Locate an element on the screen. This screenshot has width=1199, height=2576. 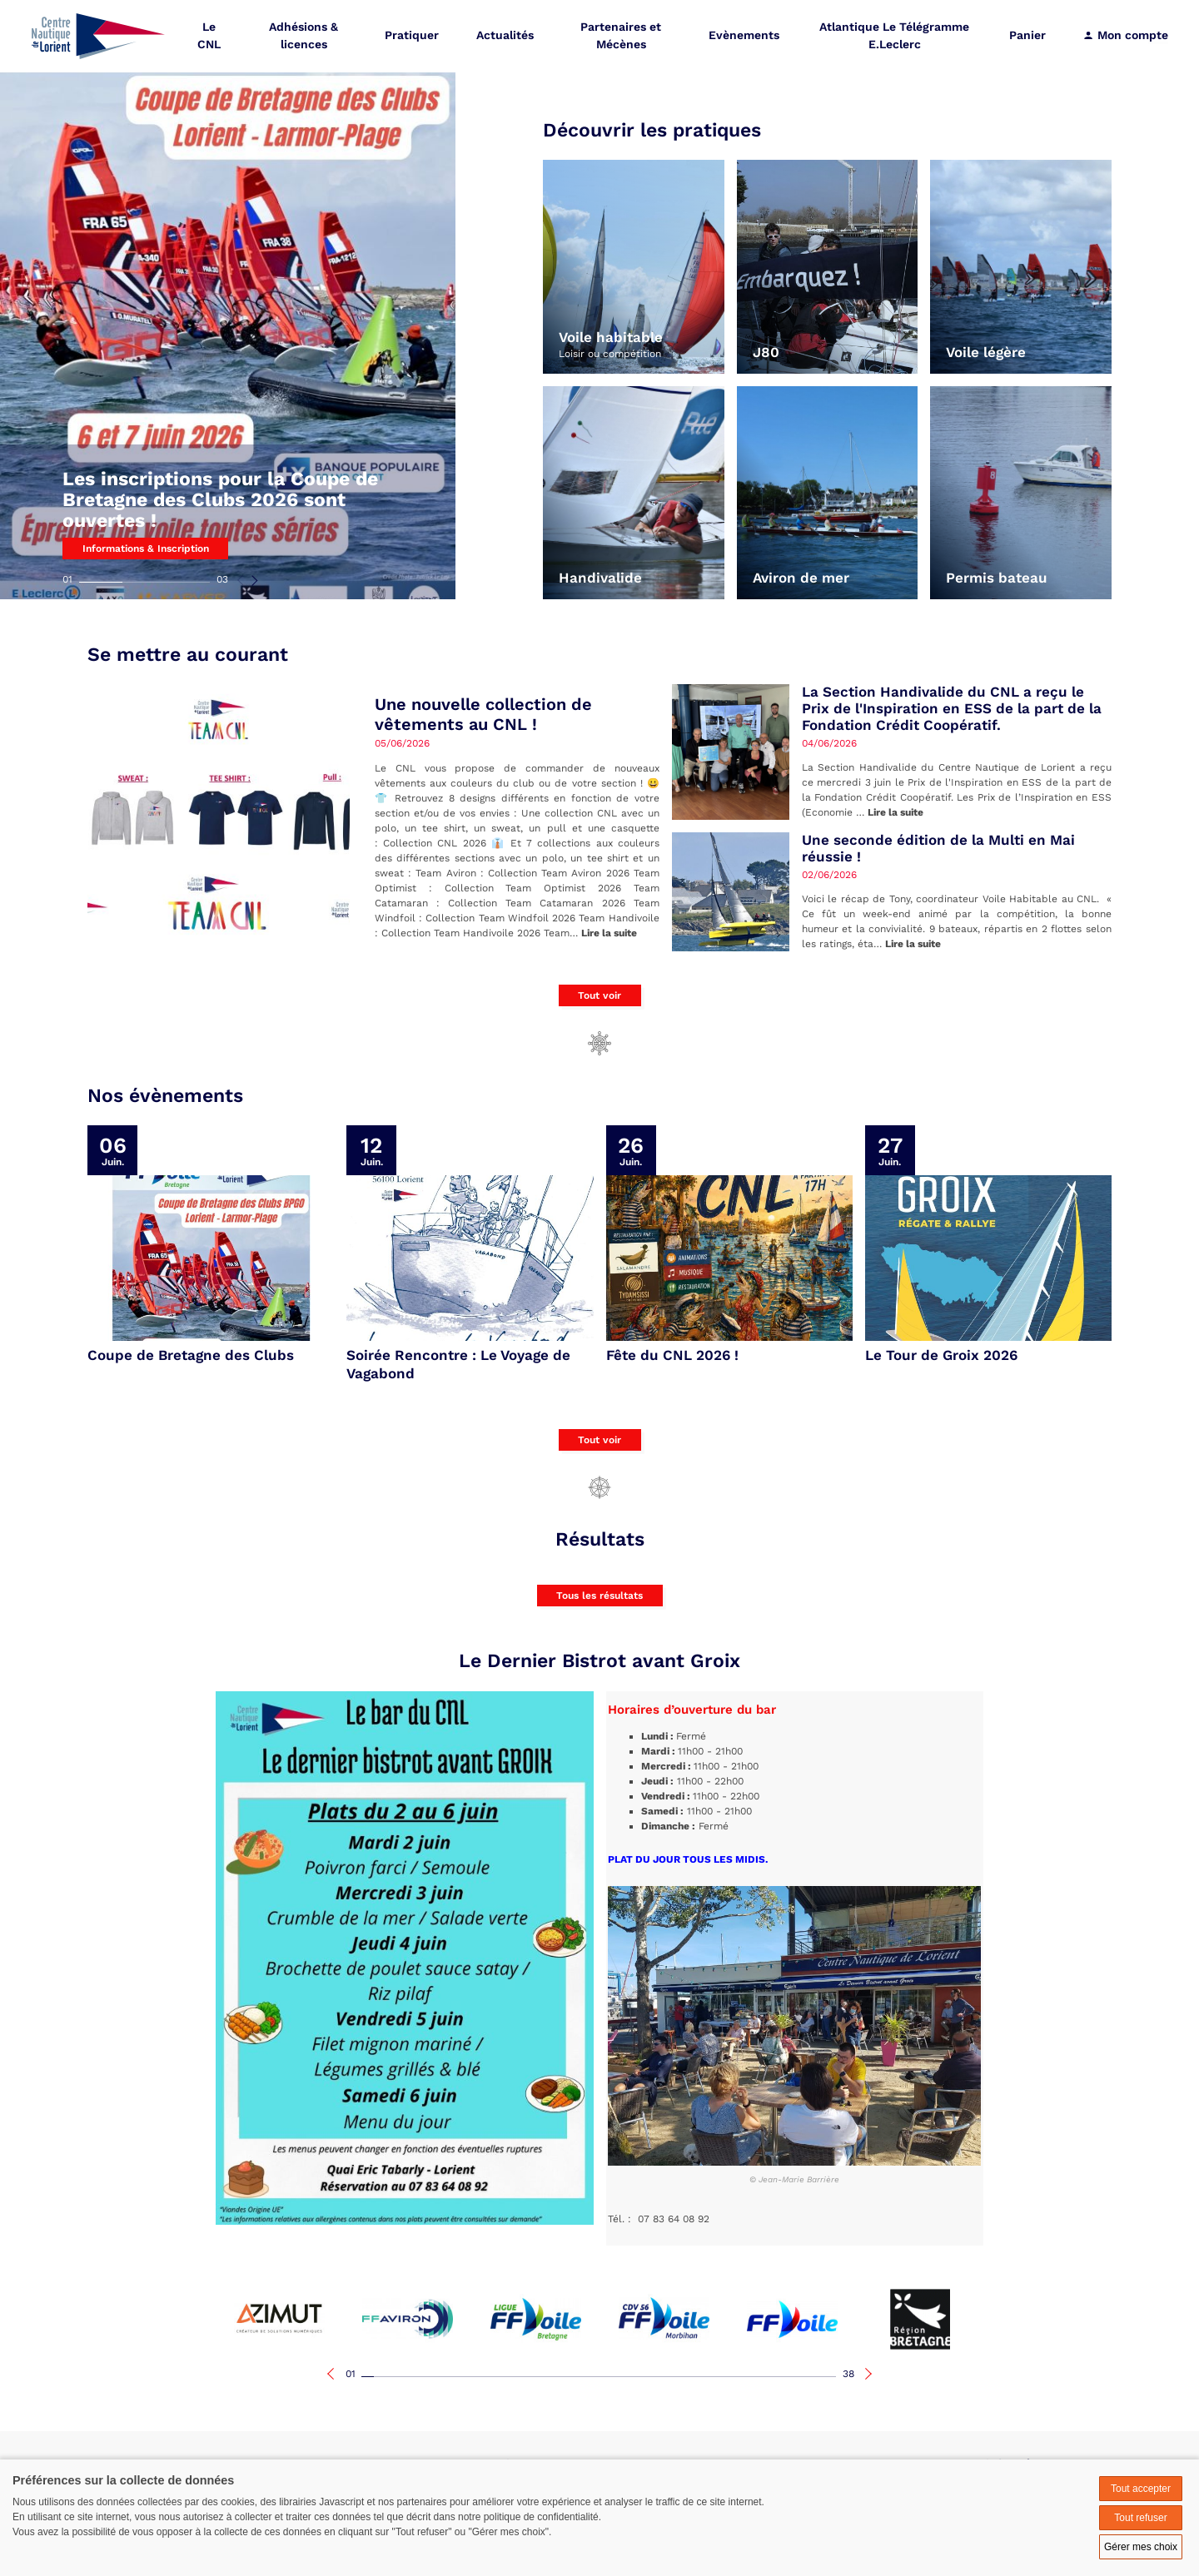
Evènements is located at coordinates (745, 37).